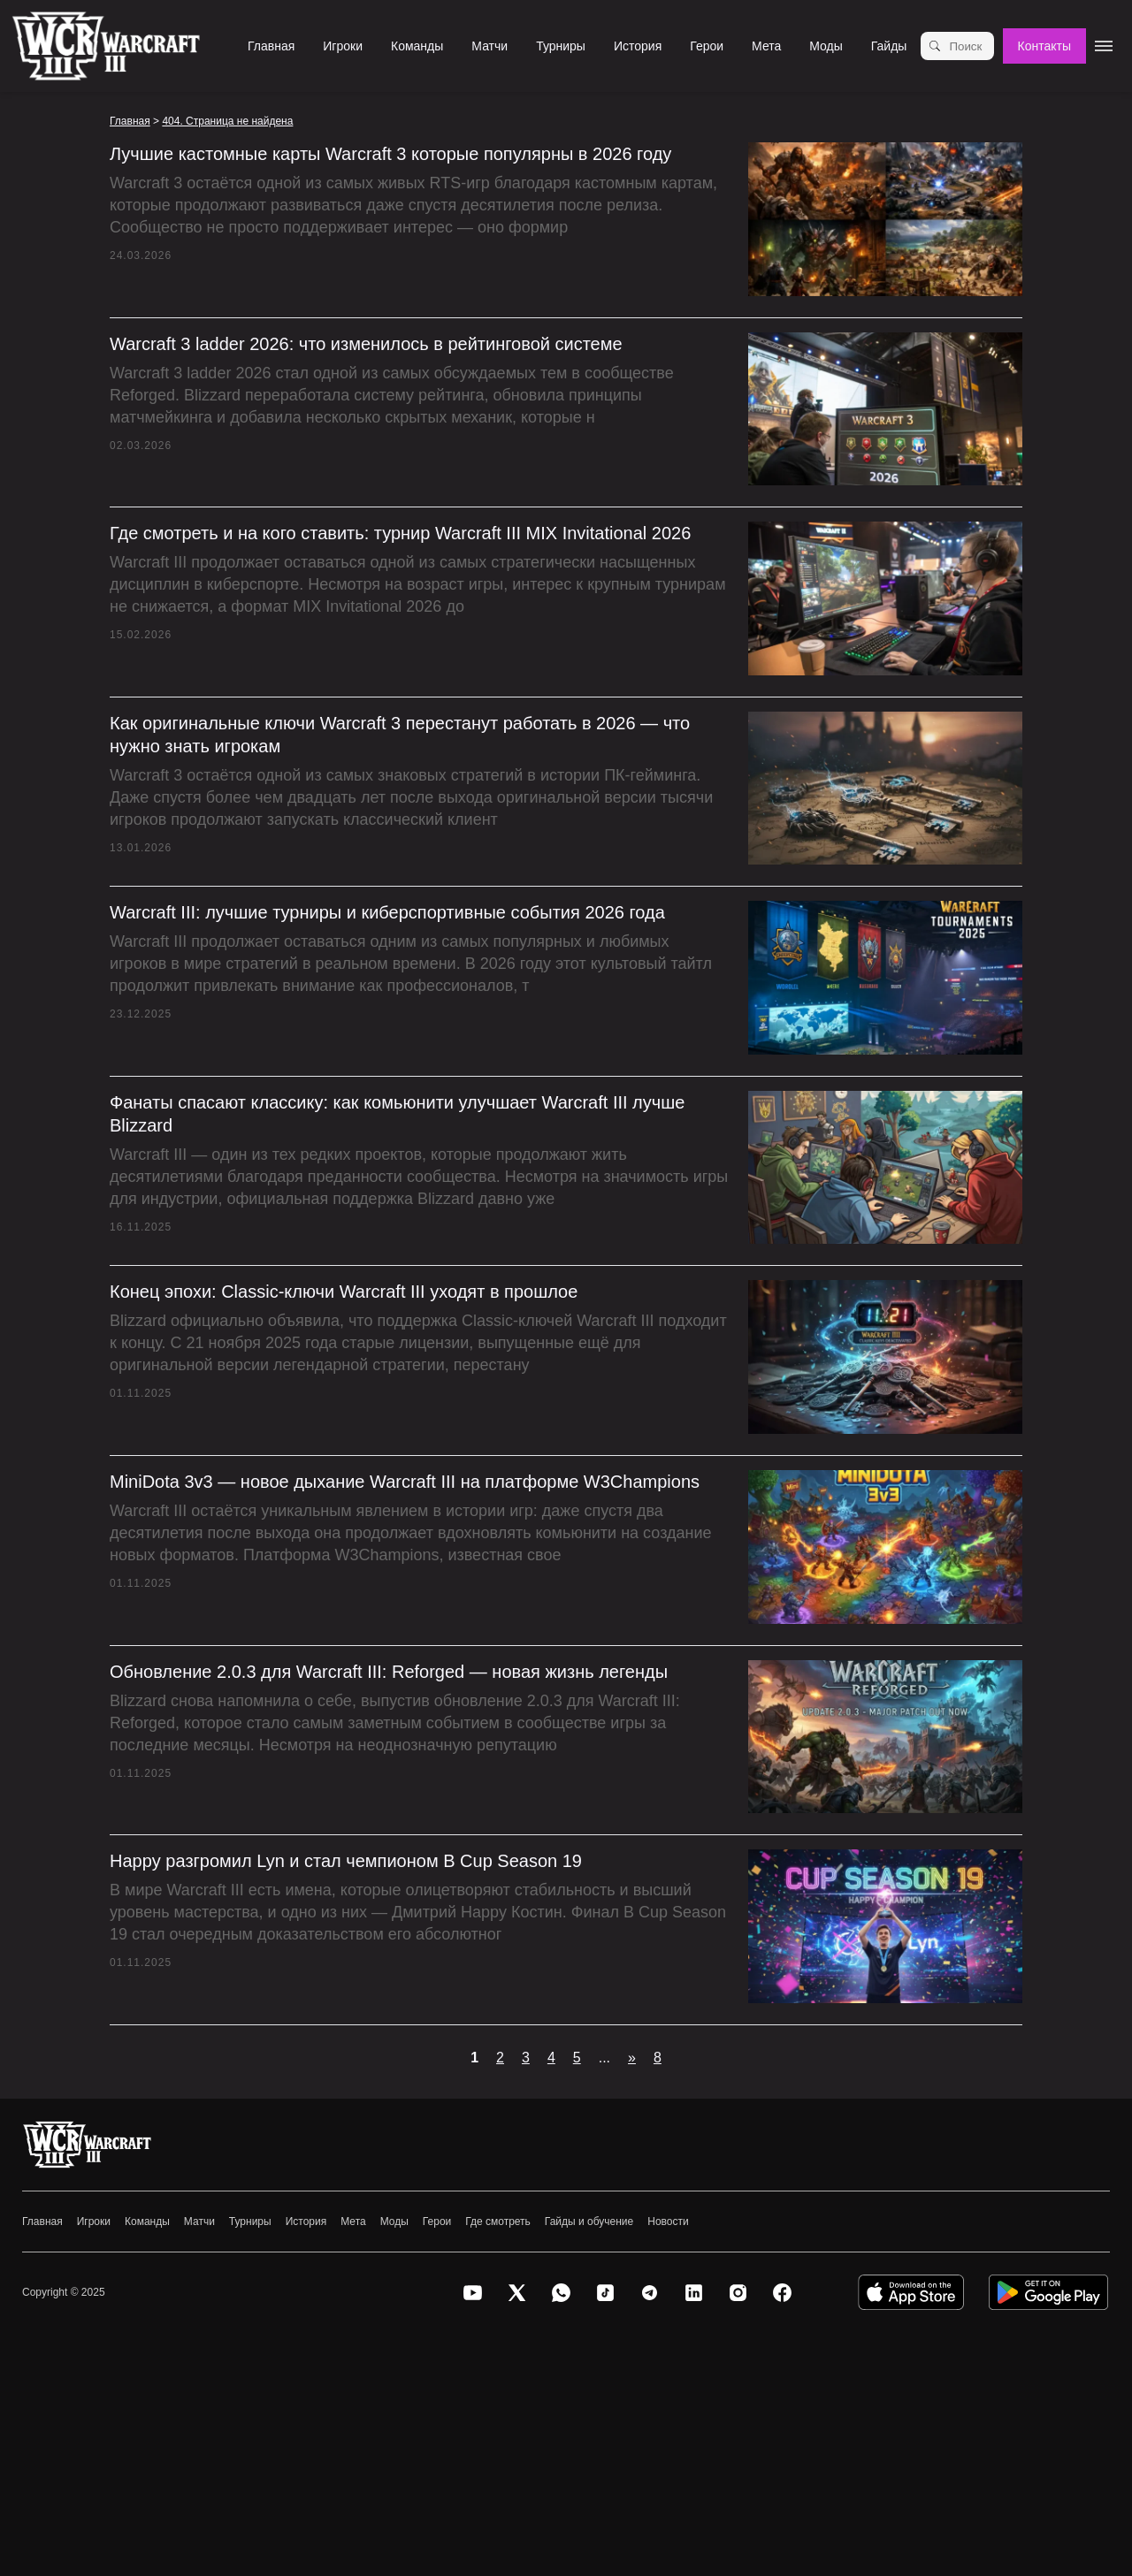  I want to click on Warcraft III: лучшие турниры и киберспортивные события 2026 года, so click(387, 912).